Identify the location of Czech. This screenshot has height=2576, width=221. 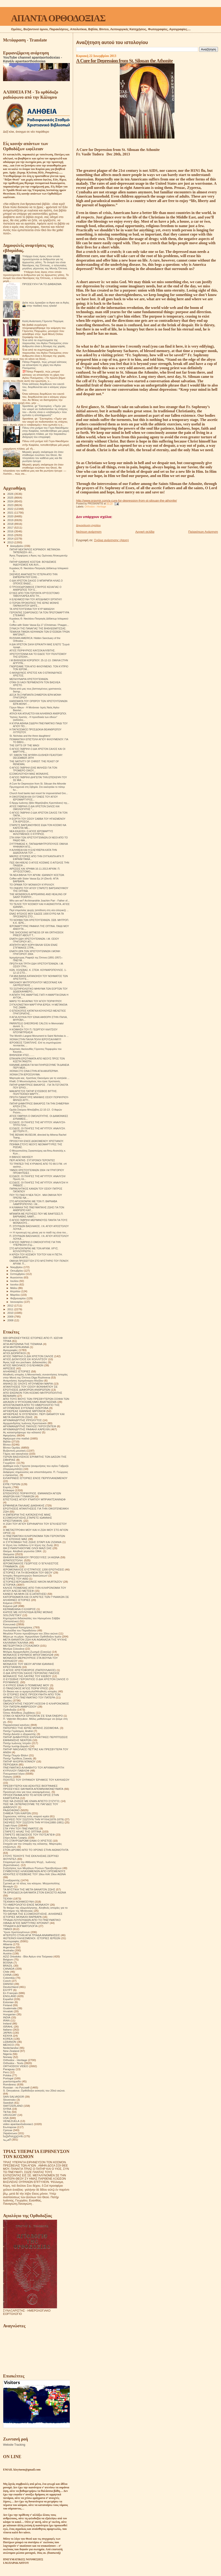
(7, 1980).